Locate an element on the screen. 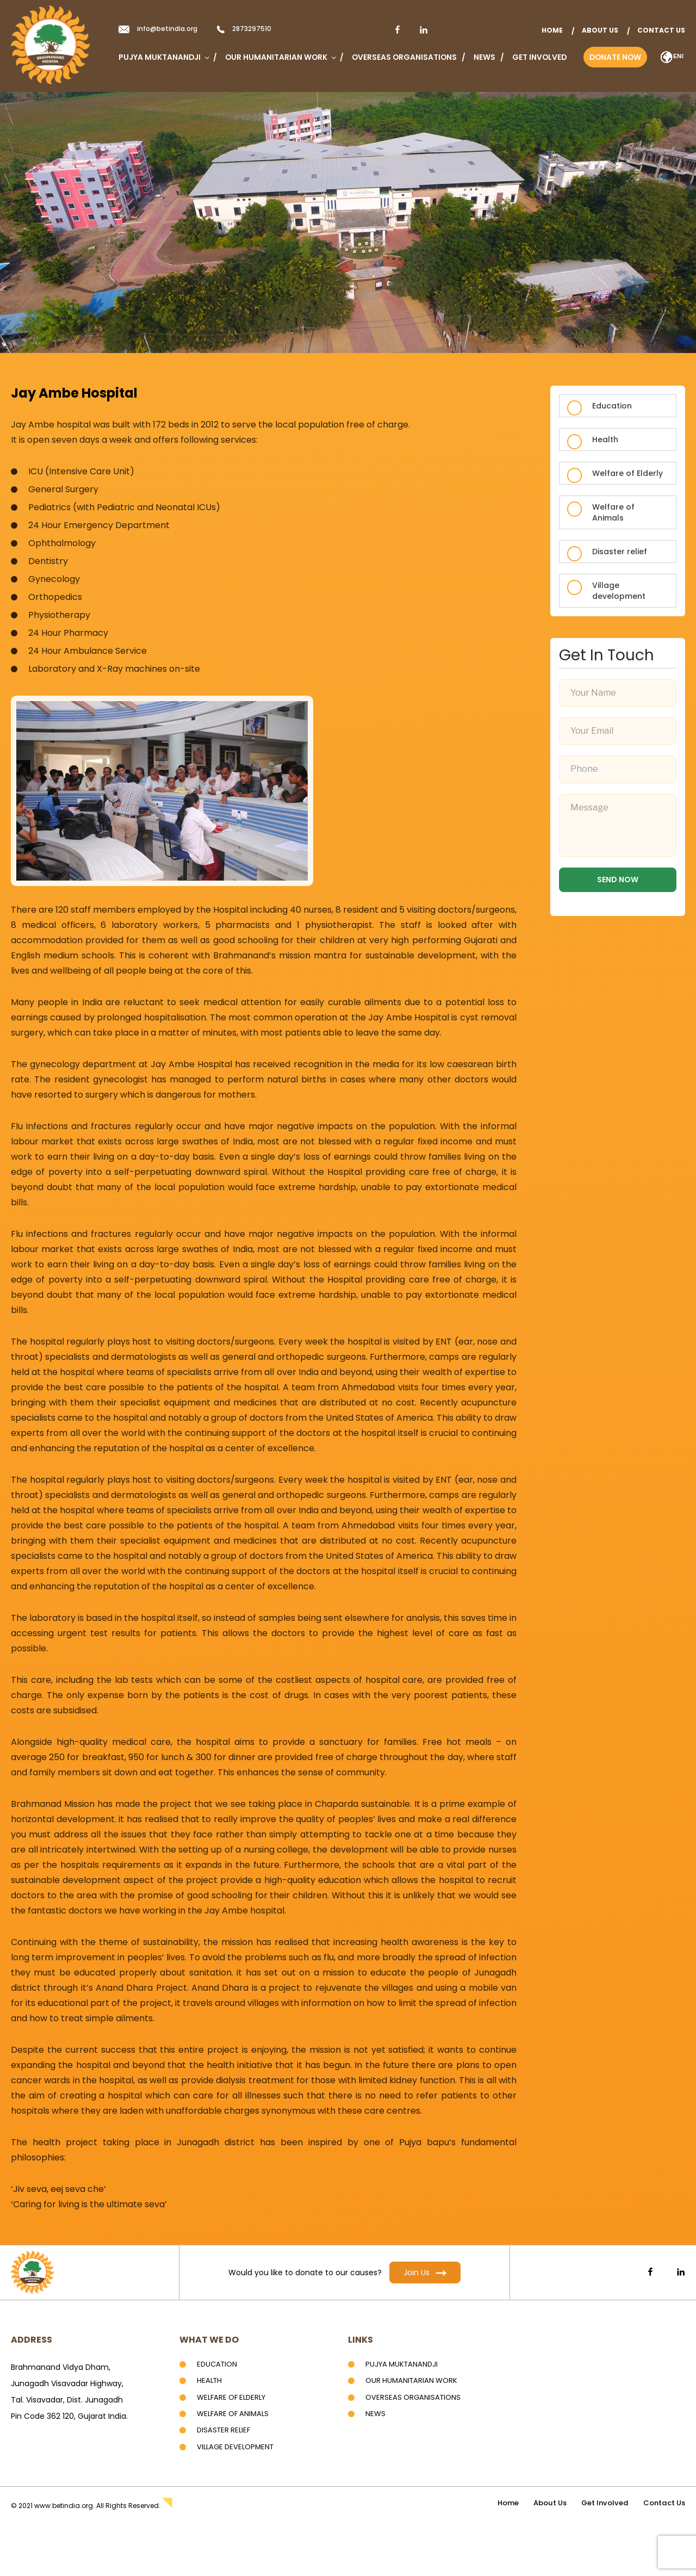 The width and height of the screenshot is (696, 2576). Contact Us is located at coordinates (661, 30).